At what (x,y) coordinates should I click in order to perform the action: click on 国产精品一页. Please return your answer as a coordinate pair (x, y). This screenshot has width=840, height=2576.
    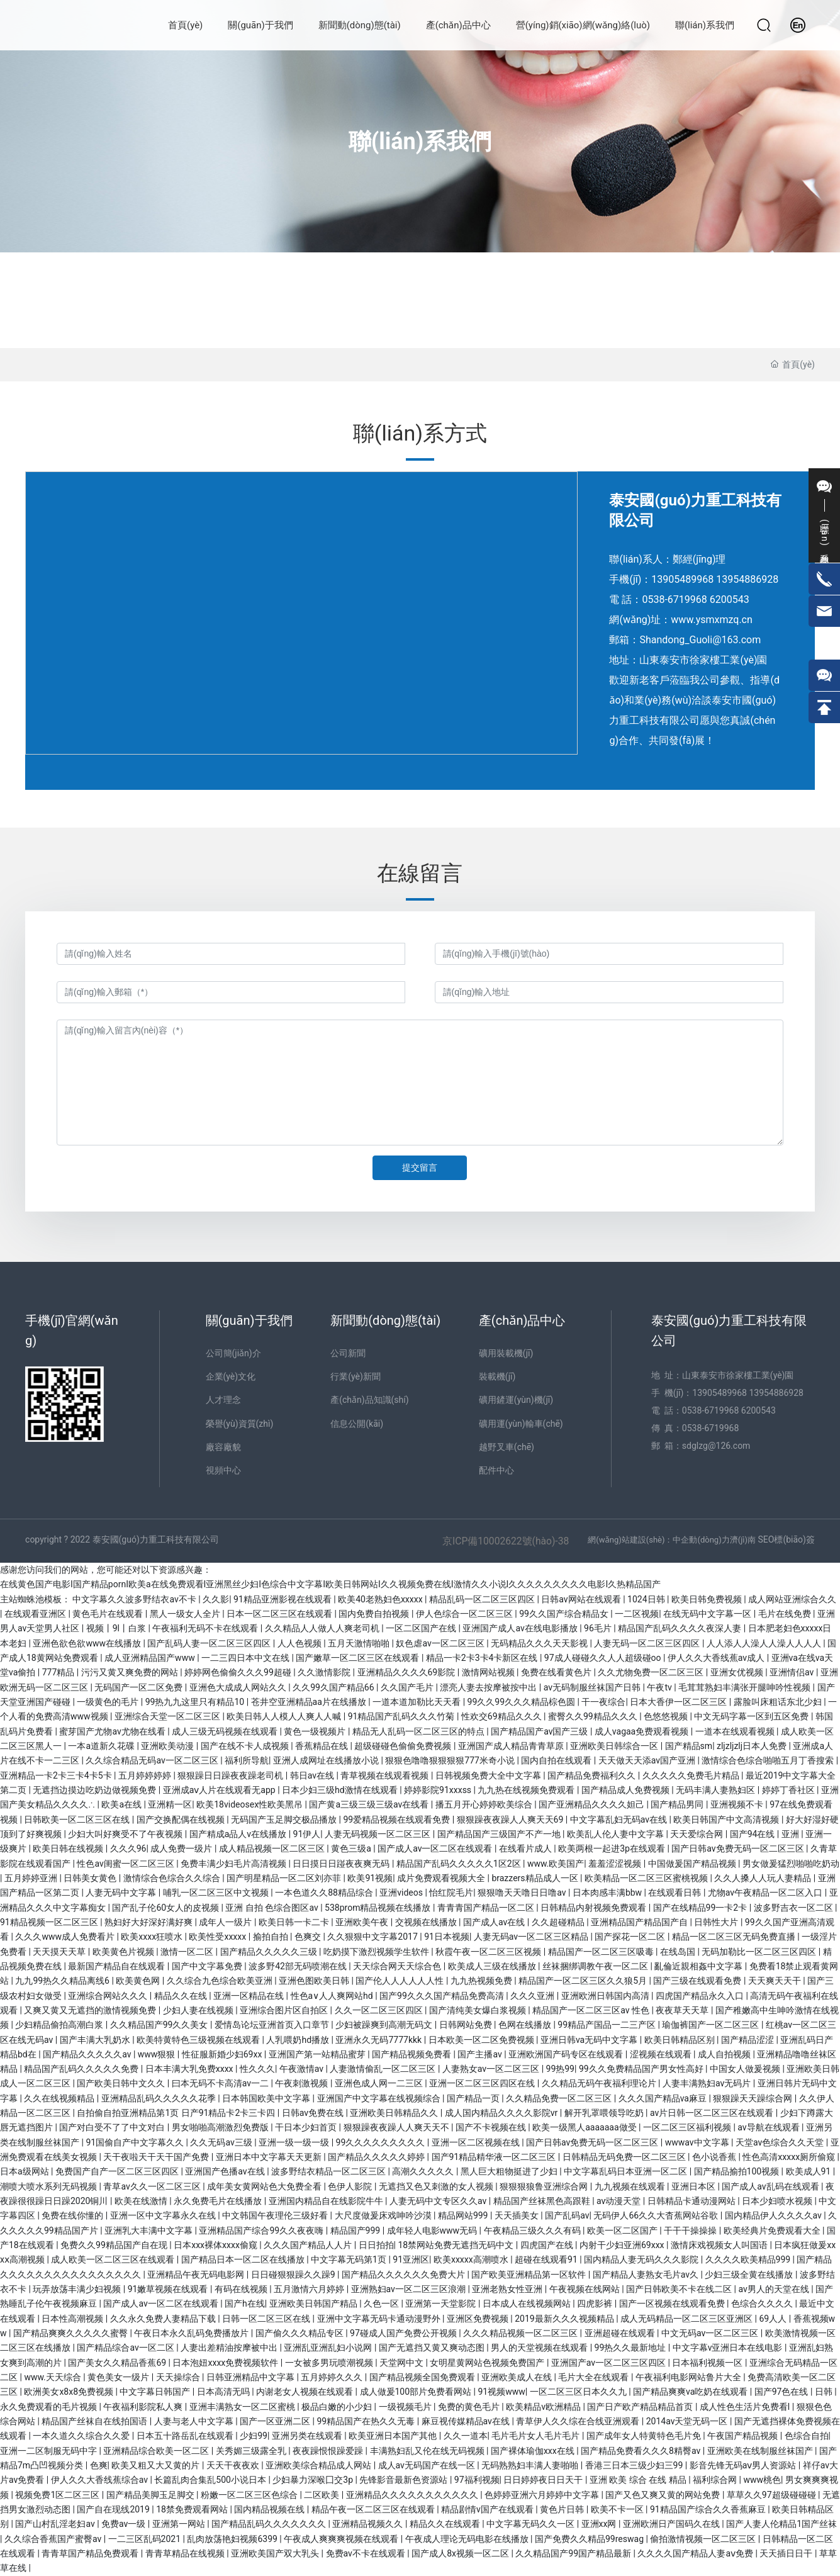
    Looking at the image, I should click on (474, 2098).